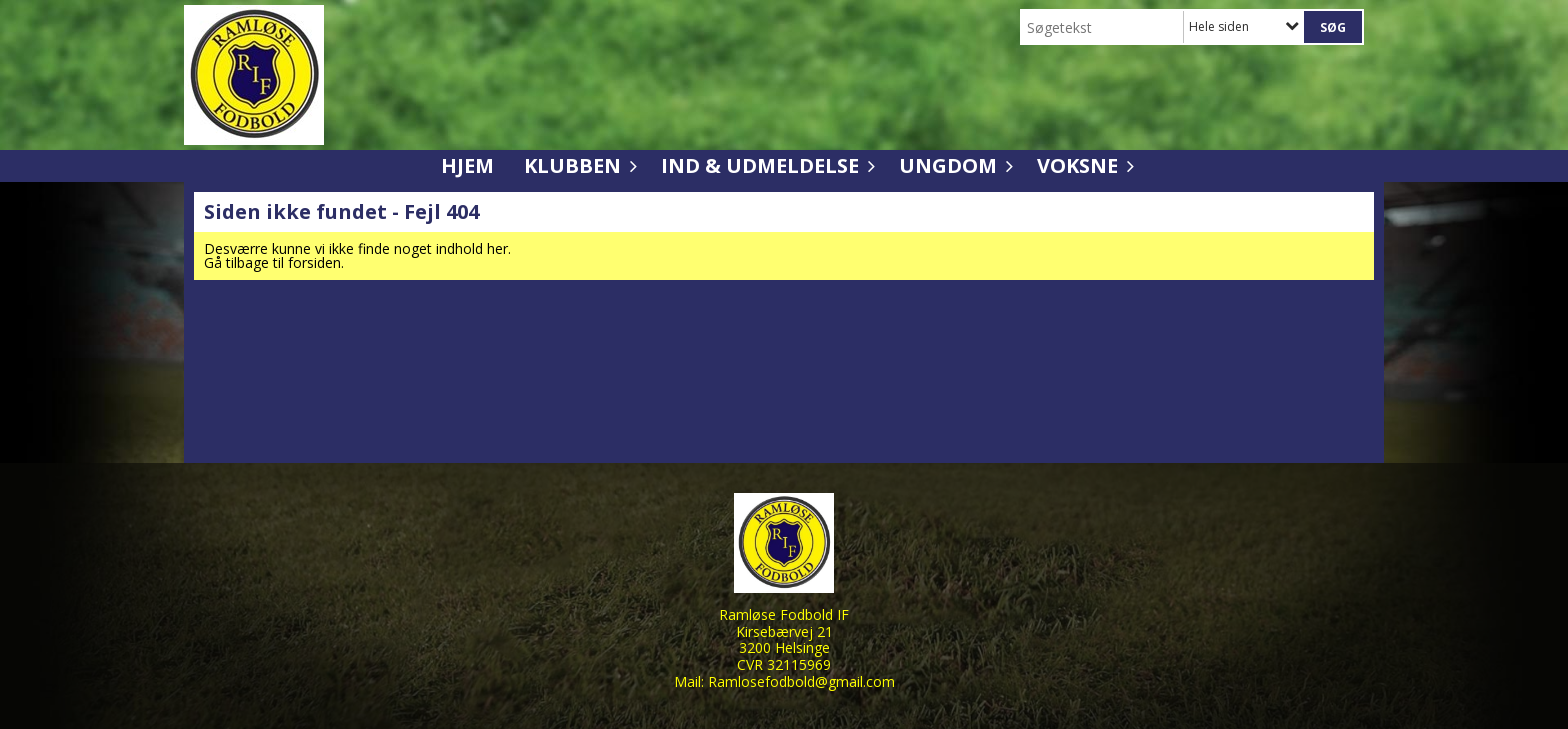 Image resolution: width=1568 pixels, height=729 pixels. What do you see at coordinates (953, 165) in the screenshot?
I see `Ungdom` at bounding box center [953, 165].